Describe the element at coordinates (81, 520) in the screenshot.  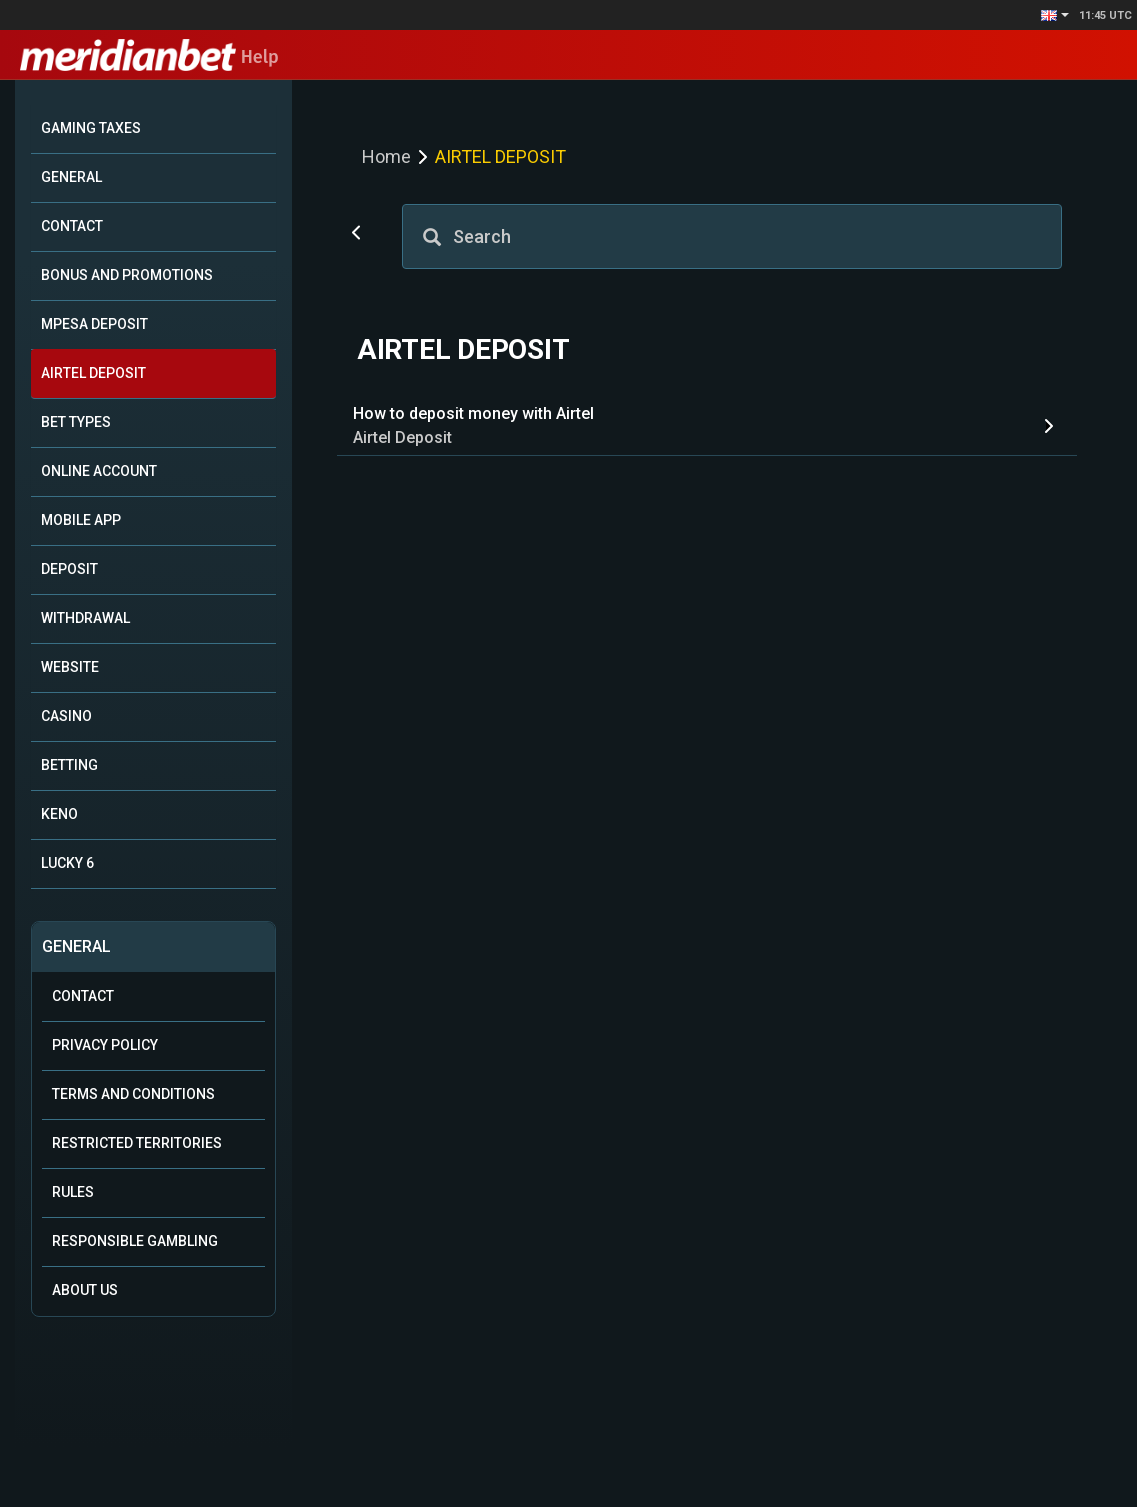
I see `MOBILE APP` at that location.